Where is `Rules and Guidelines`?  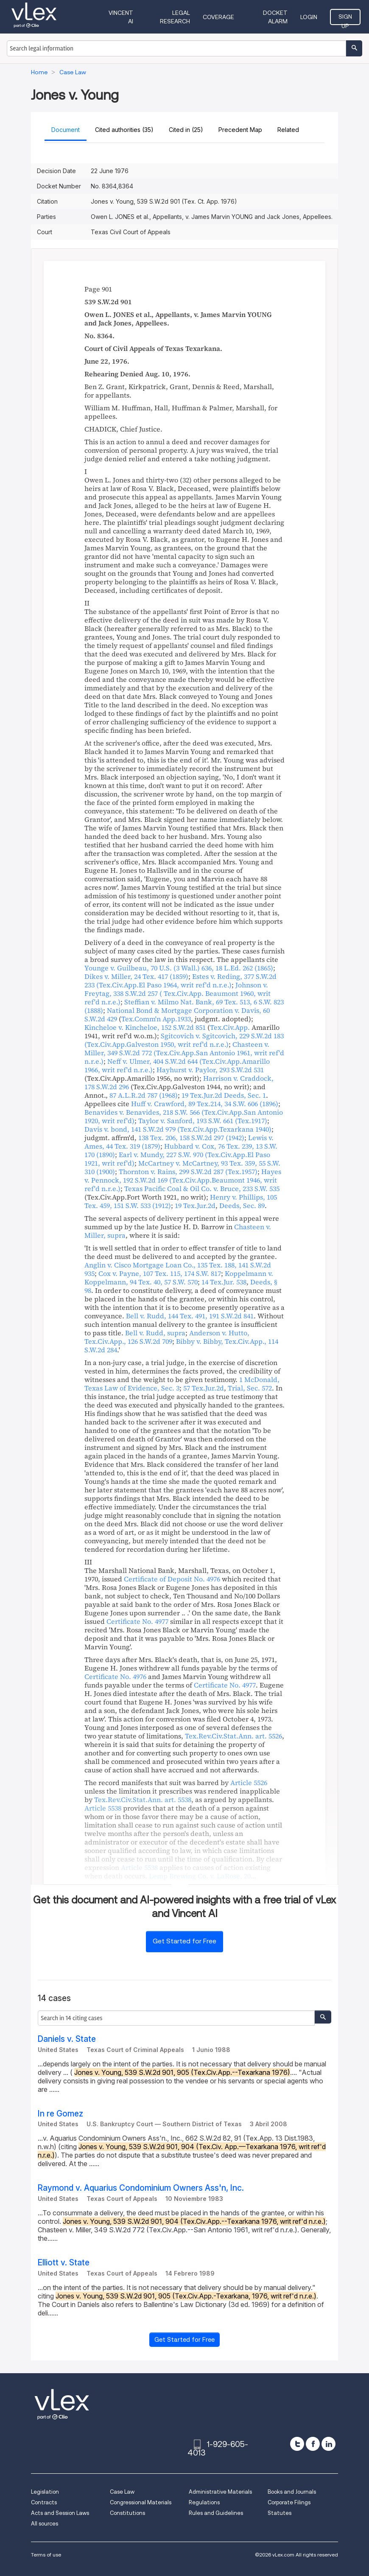
Rules and Guidelines is located at coordinates (216, 2513).